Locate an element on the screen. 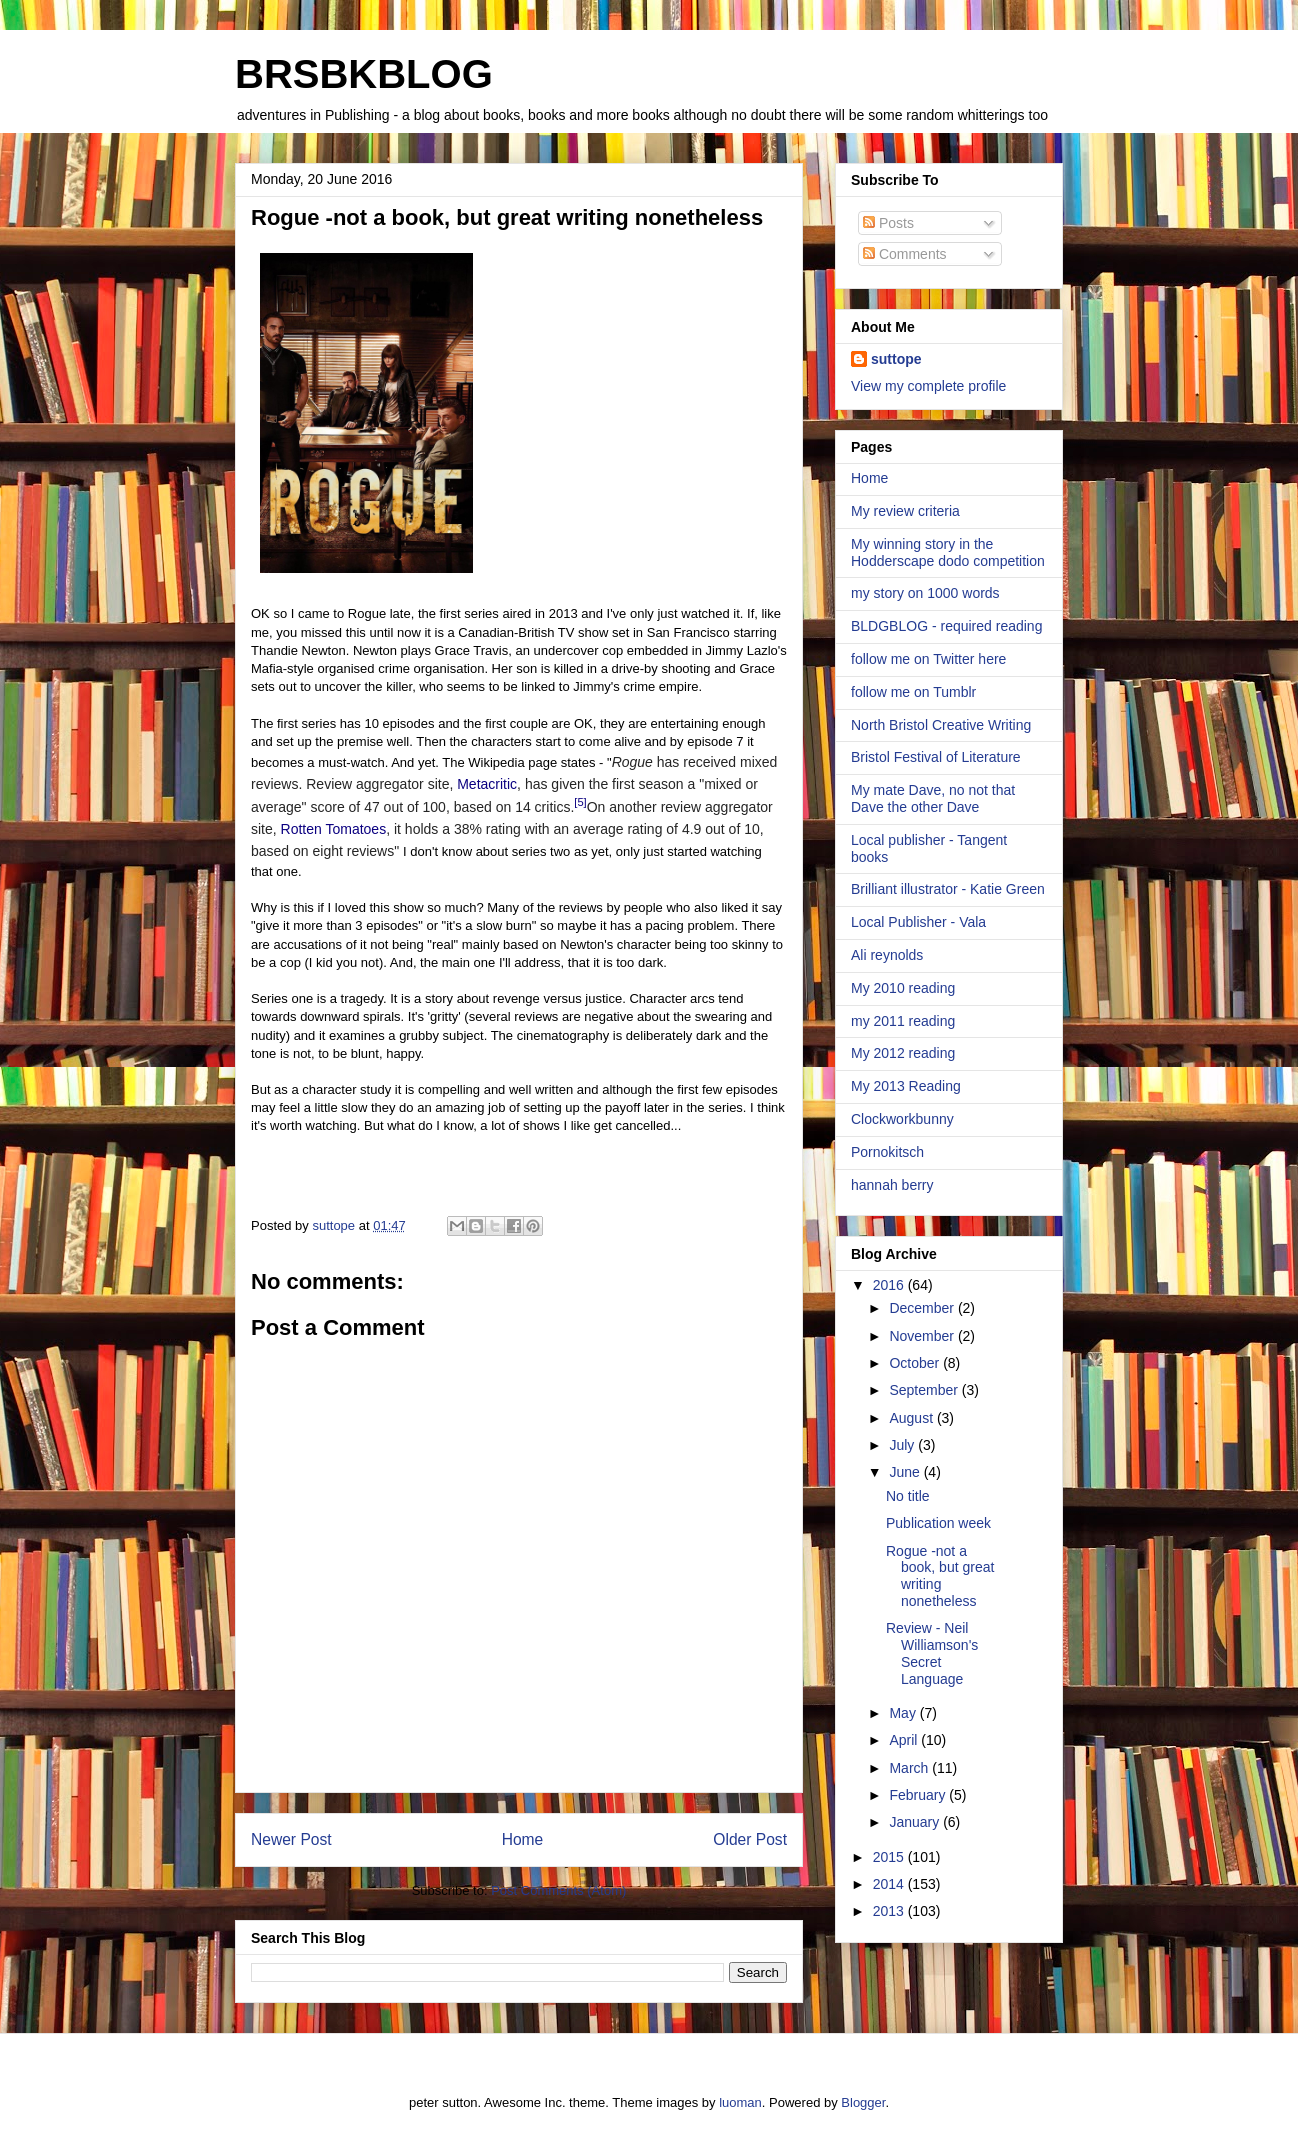  Clockworkbunny is located at coordinates (902, 1119).